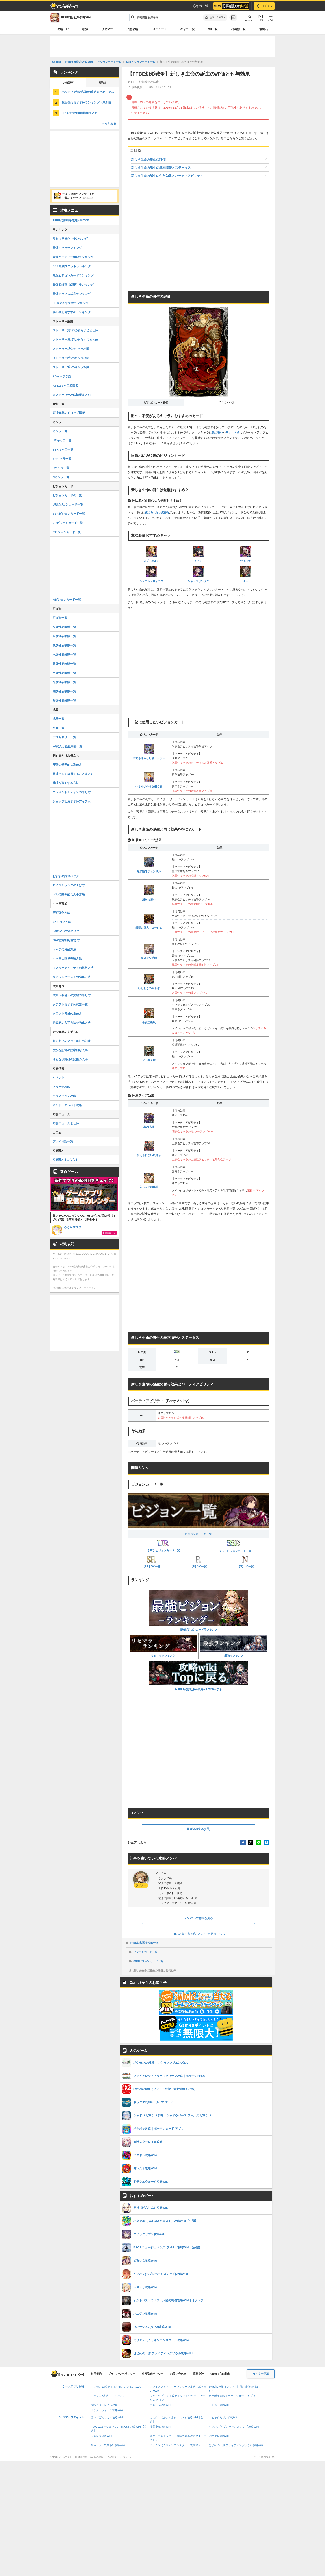 This screenshot has width=325, height=2576. I want to click on 土属性召喚獣一覧, so click(64, 673).